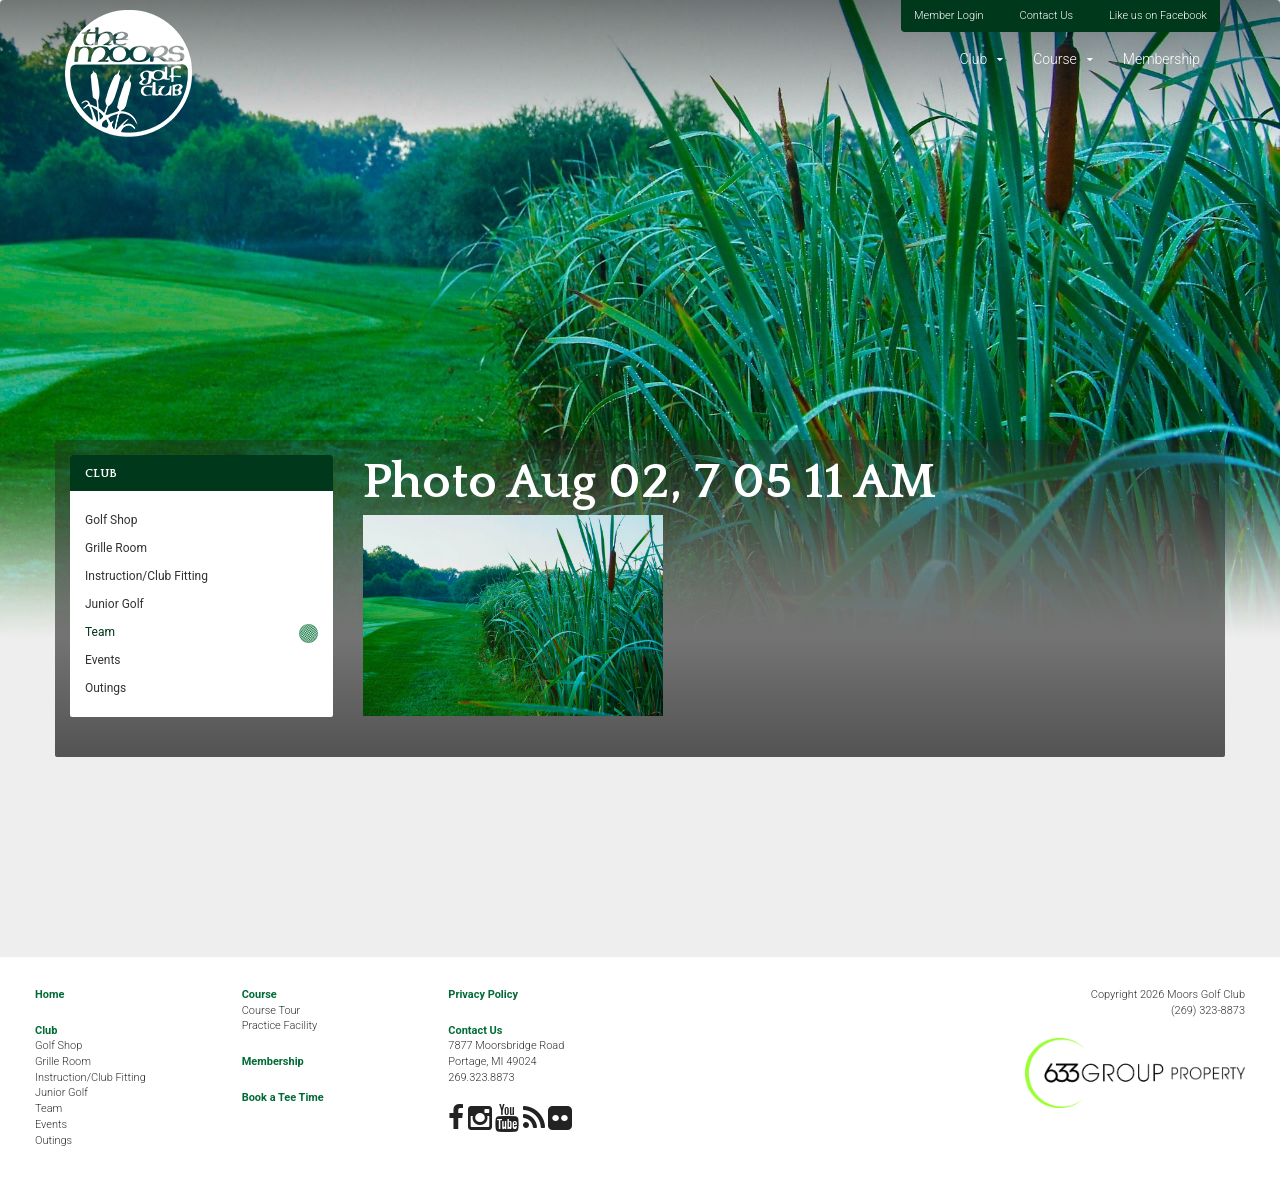  Describe the element at coordinates (949, 15) in the screenshot. I see `Member Login` at that location.